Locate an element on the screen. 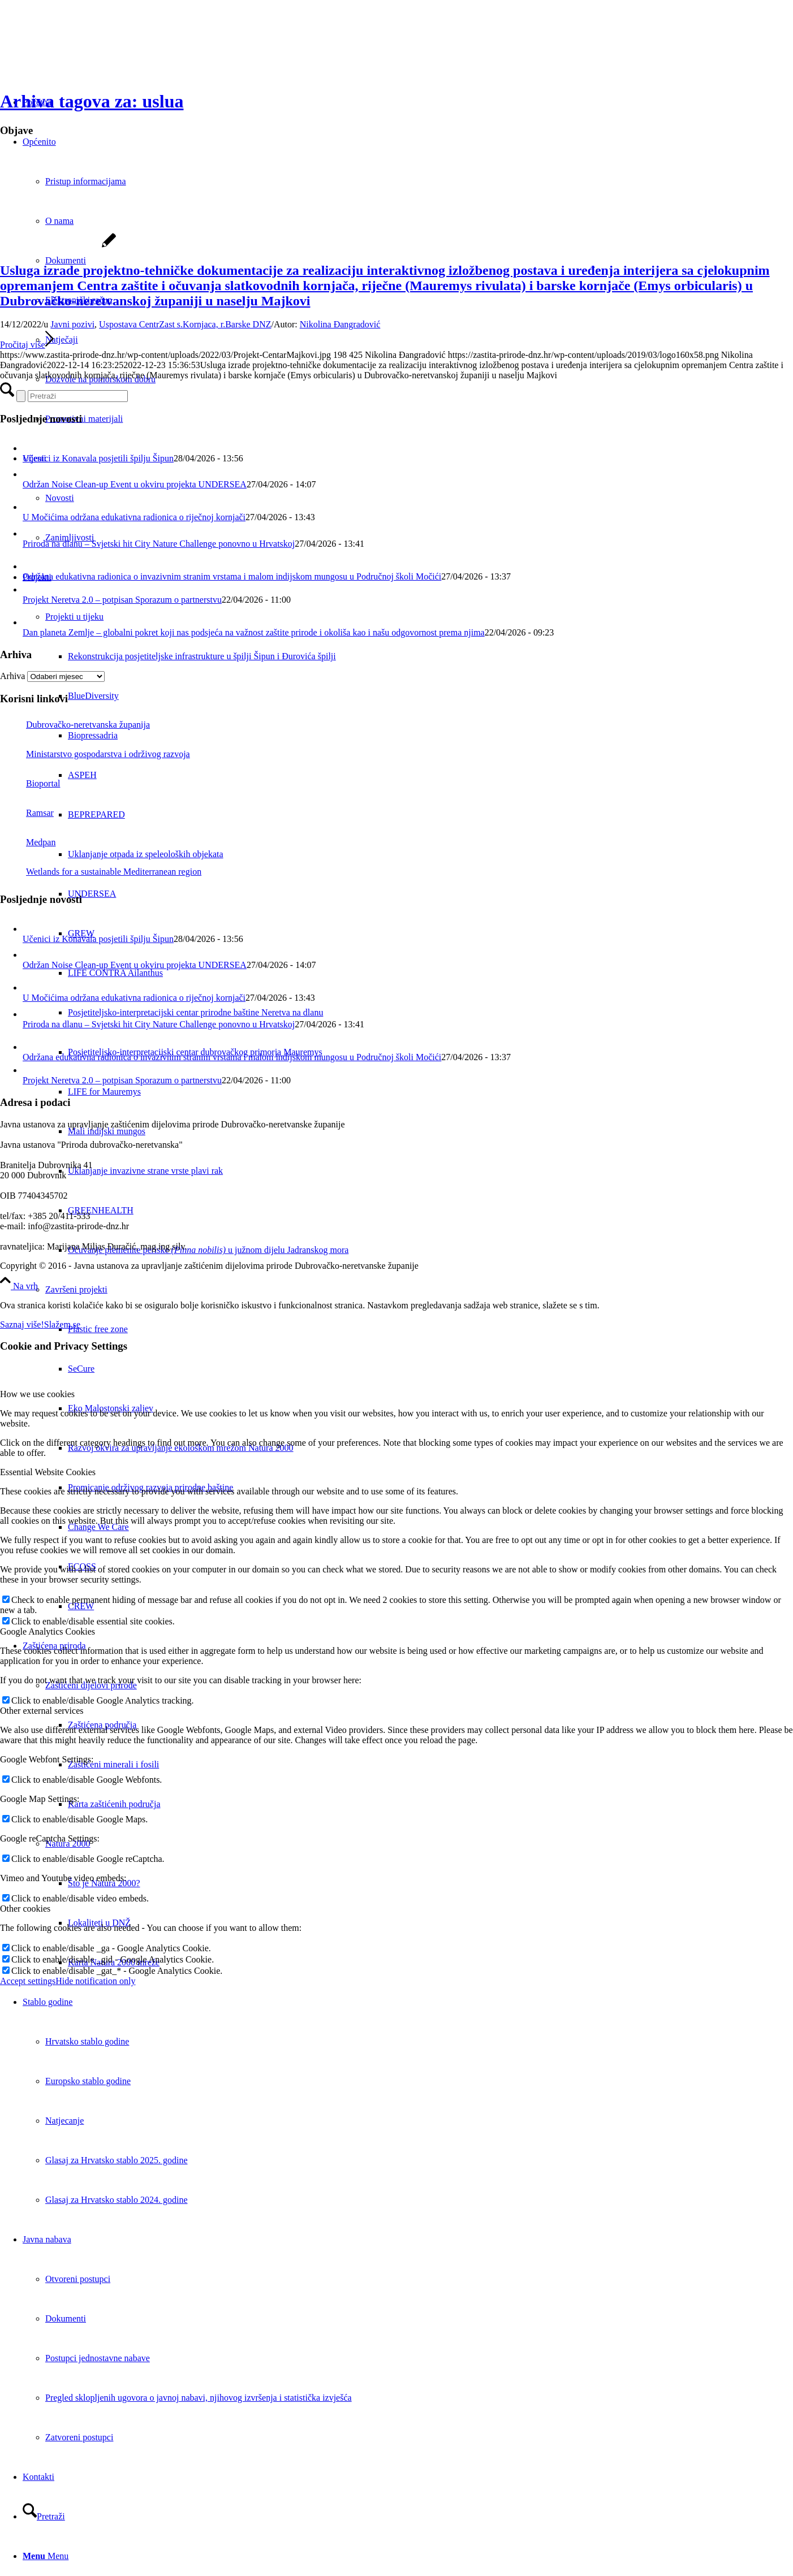 This screenshot has height=2576, width=793. Other cookies [tab] is located at coordinates (25, 1908).